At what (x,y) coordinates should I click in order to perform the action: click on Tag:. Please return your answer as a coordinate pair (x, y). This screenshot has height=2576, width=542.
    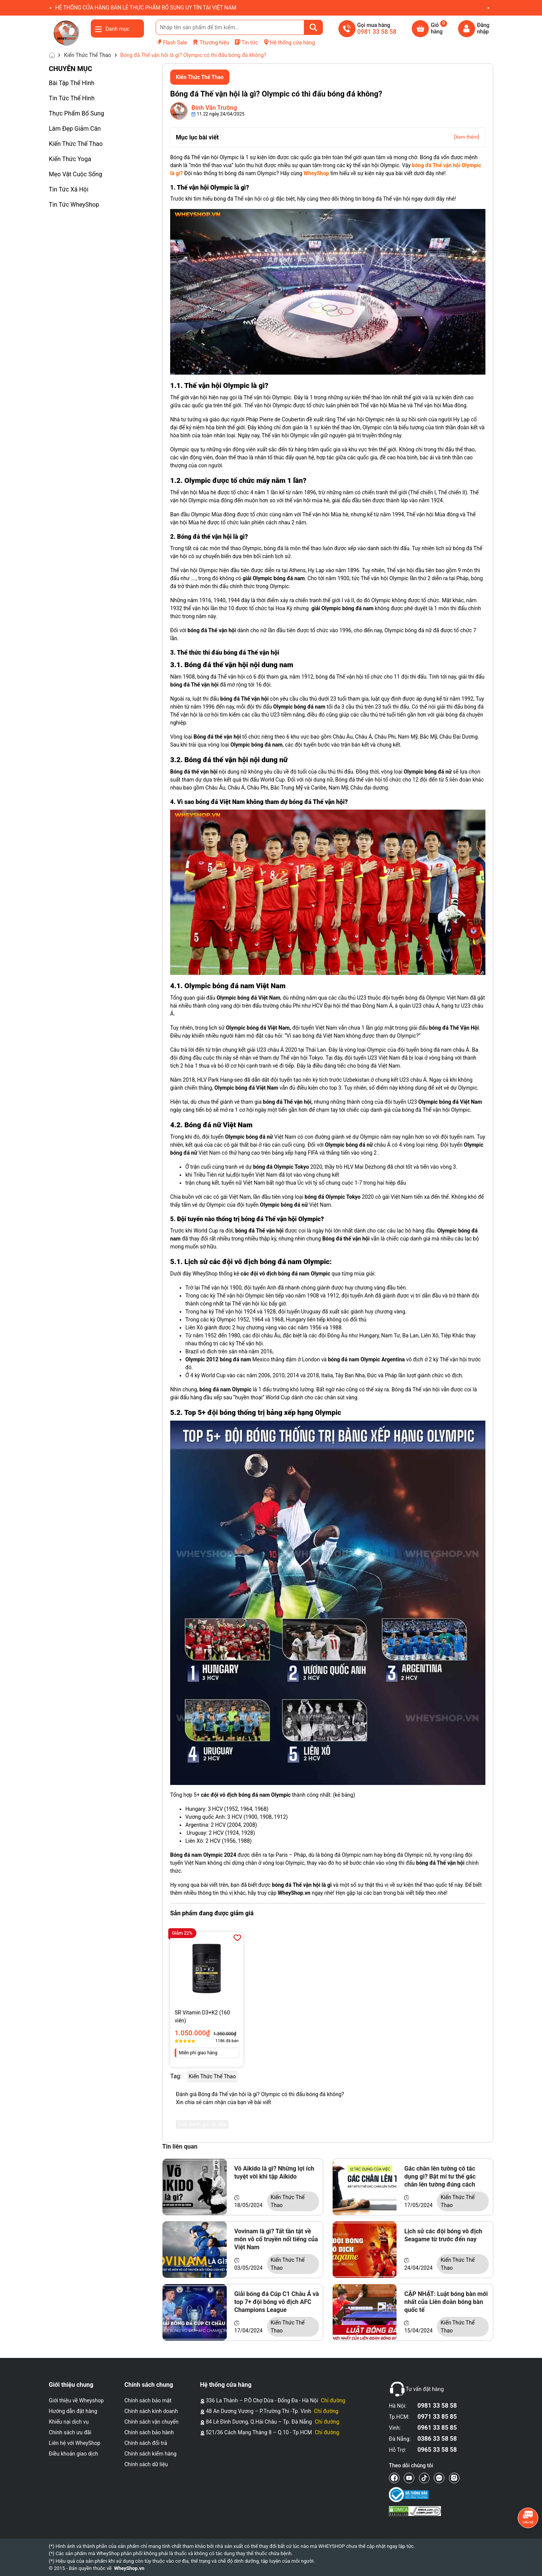
    Looking at the image, I should click on (176, 2076).